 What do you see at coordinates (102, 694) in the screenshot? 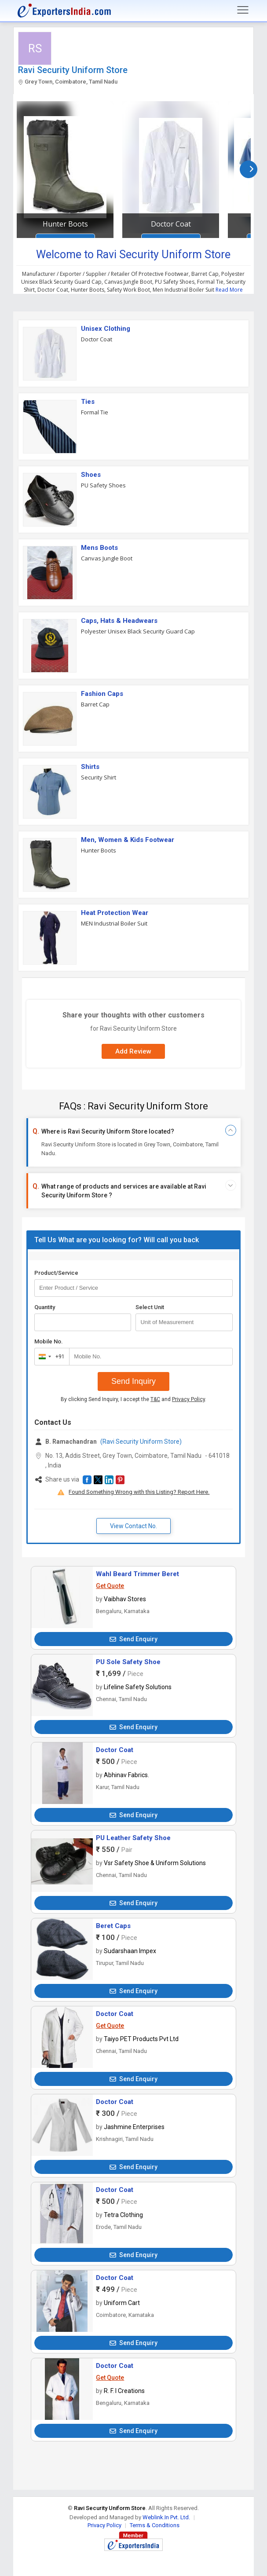
I see `Fashion Caps` at bounding box center [102, 694].